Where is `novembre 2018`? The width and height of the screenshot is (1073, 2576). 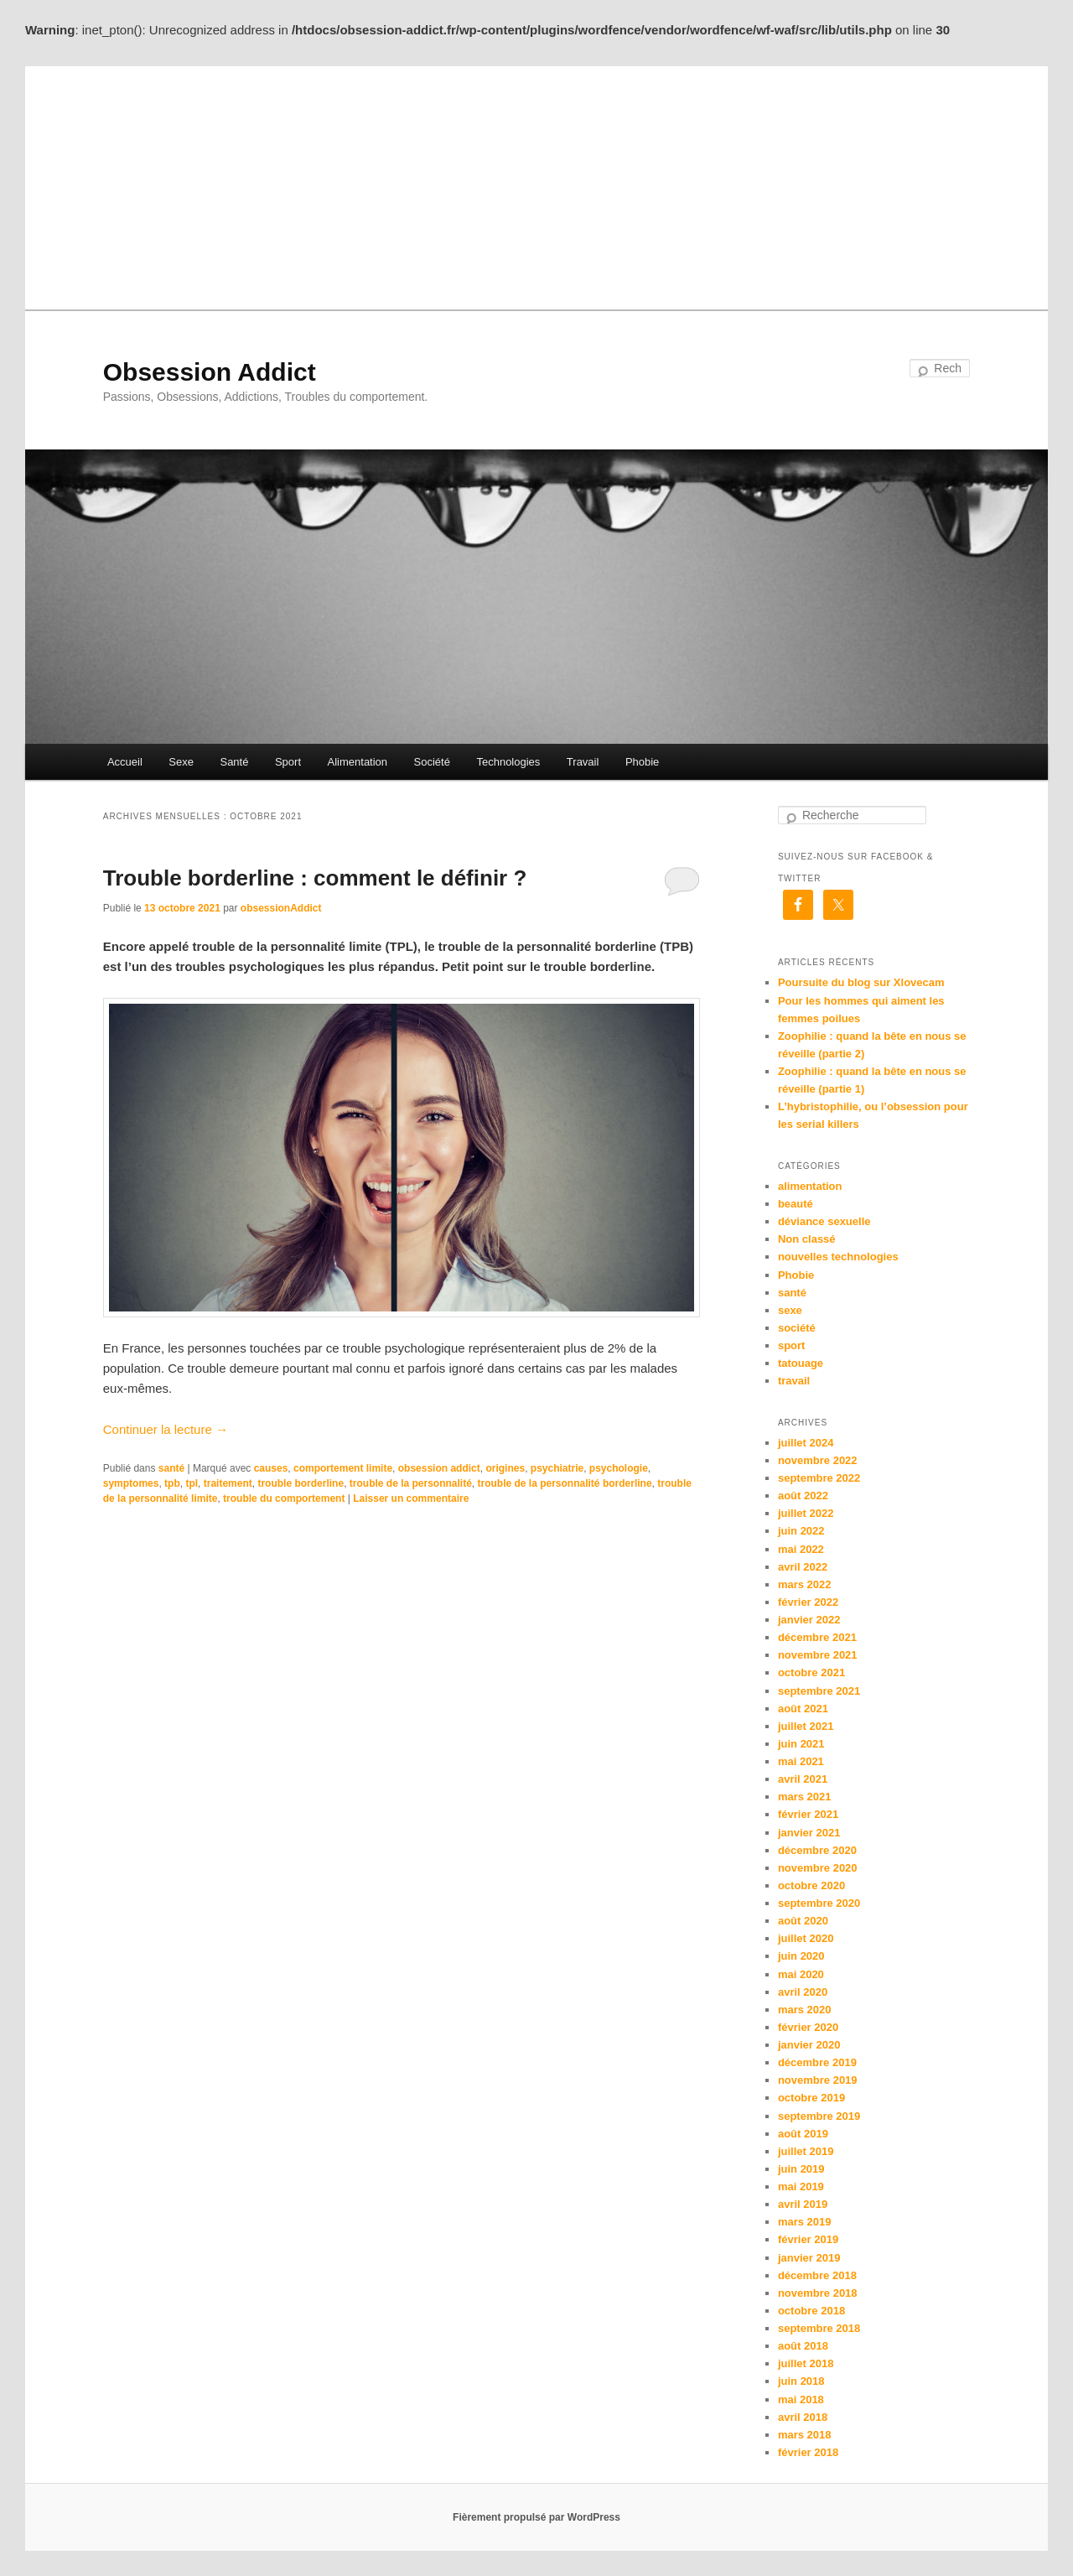
novembre 2018 is located at coordinates (818, 2293).